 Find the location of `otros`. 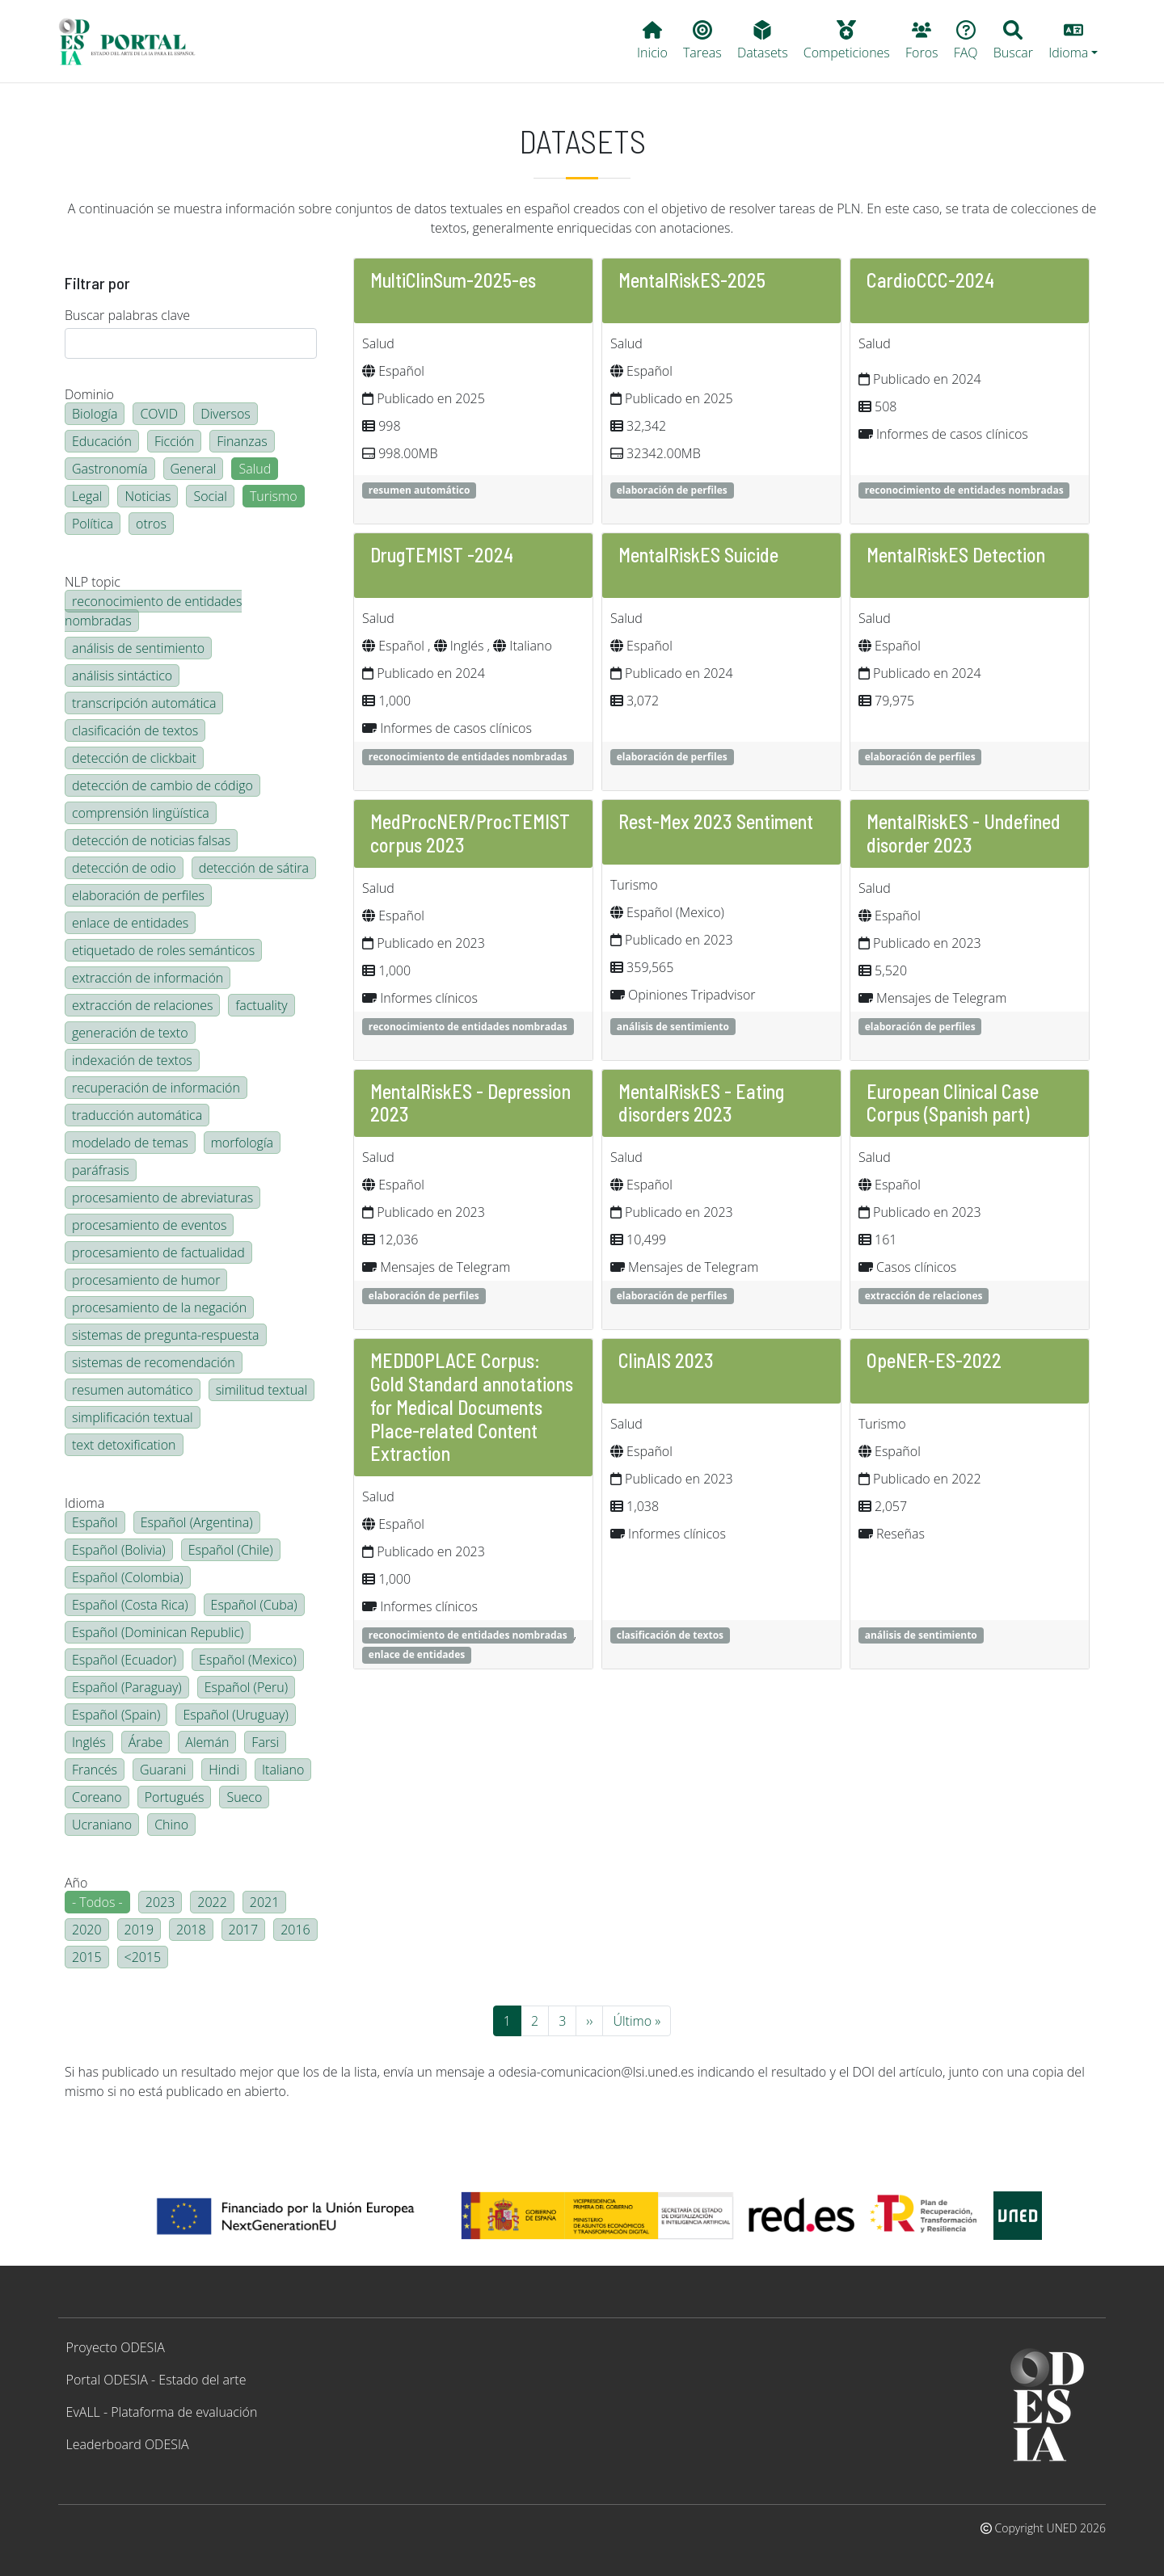

otros is located at coordinates (151, 523).